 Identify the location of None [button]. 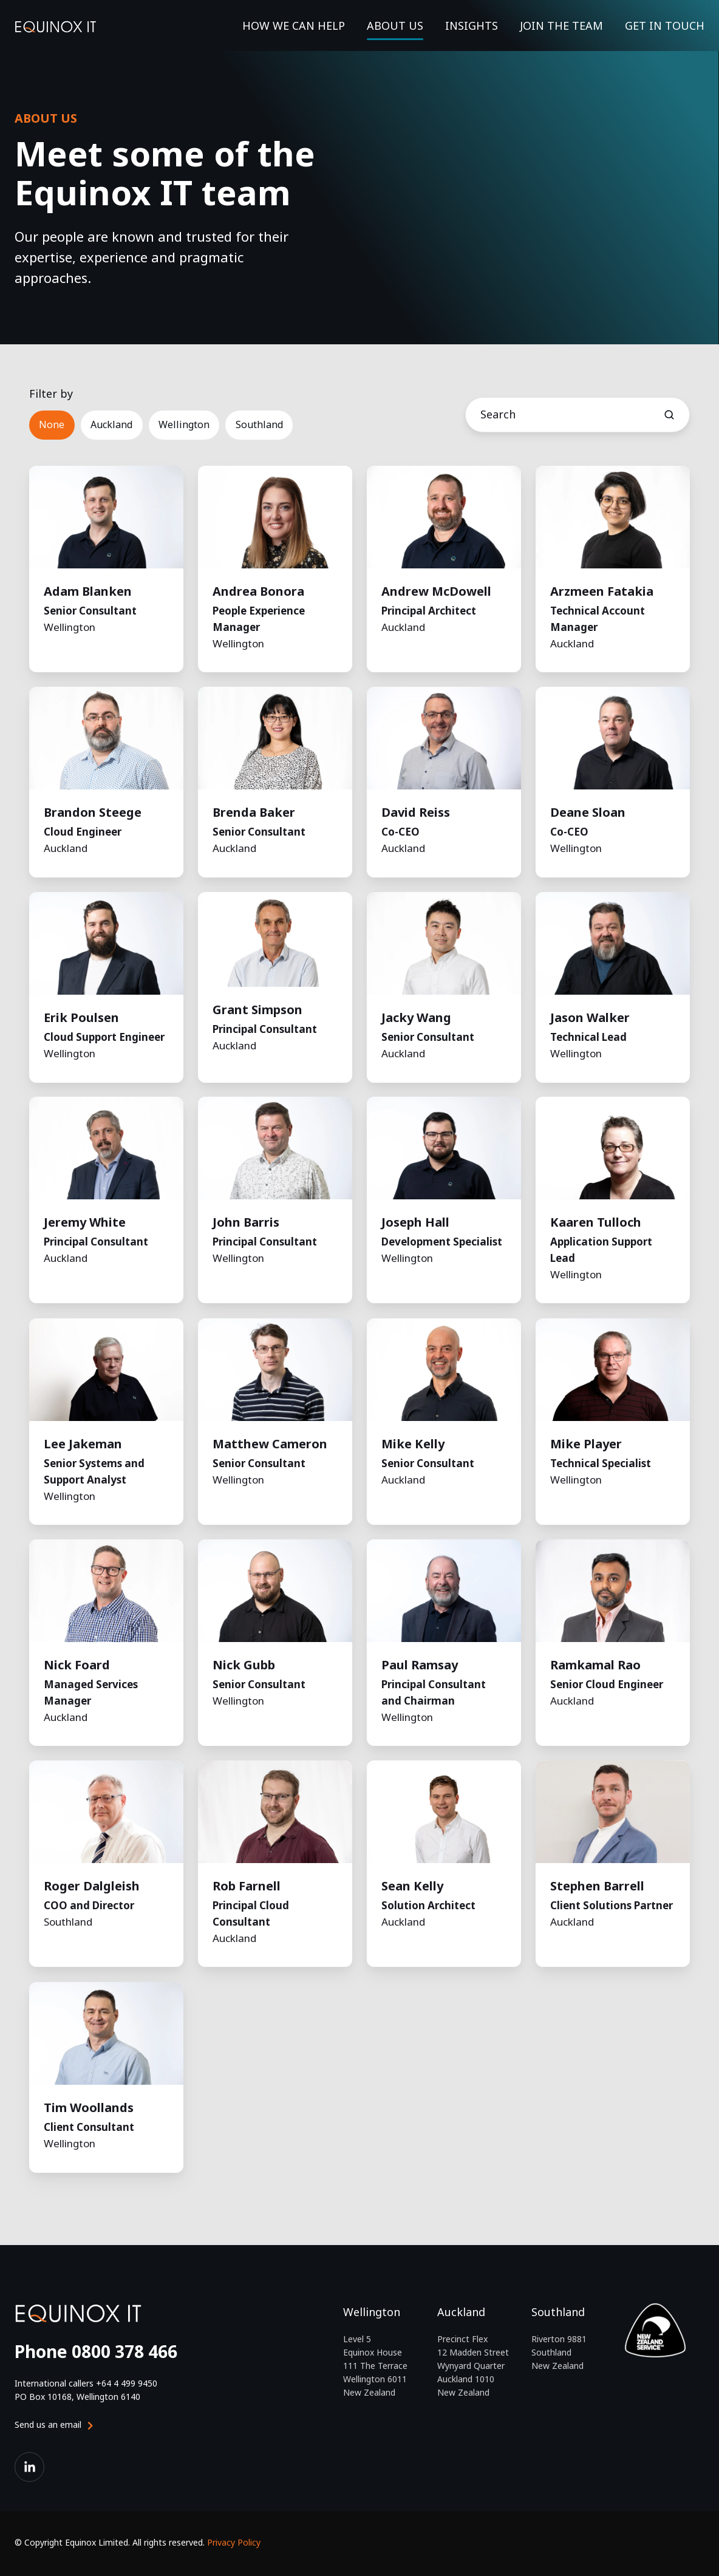
(51, 424).